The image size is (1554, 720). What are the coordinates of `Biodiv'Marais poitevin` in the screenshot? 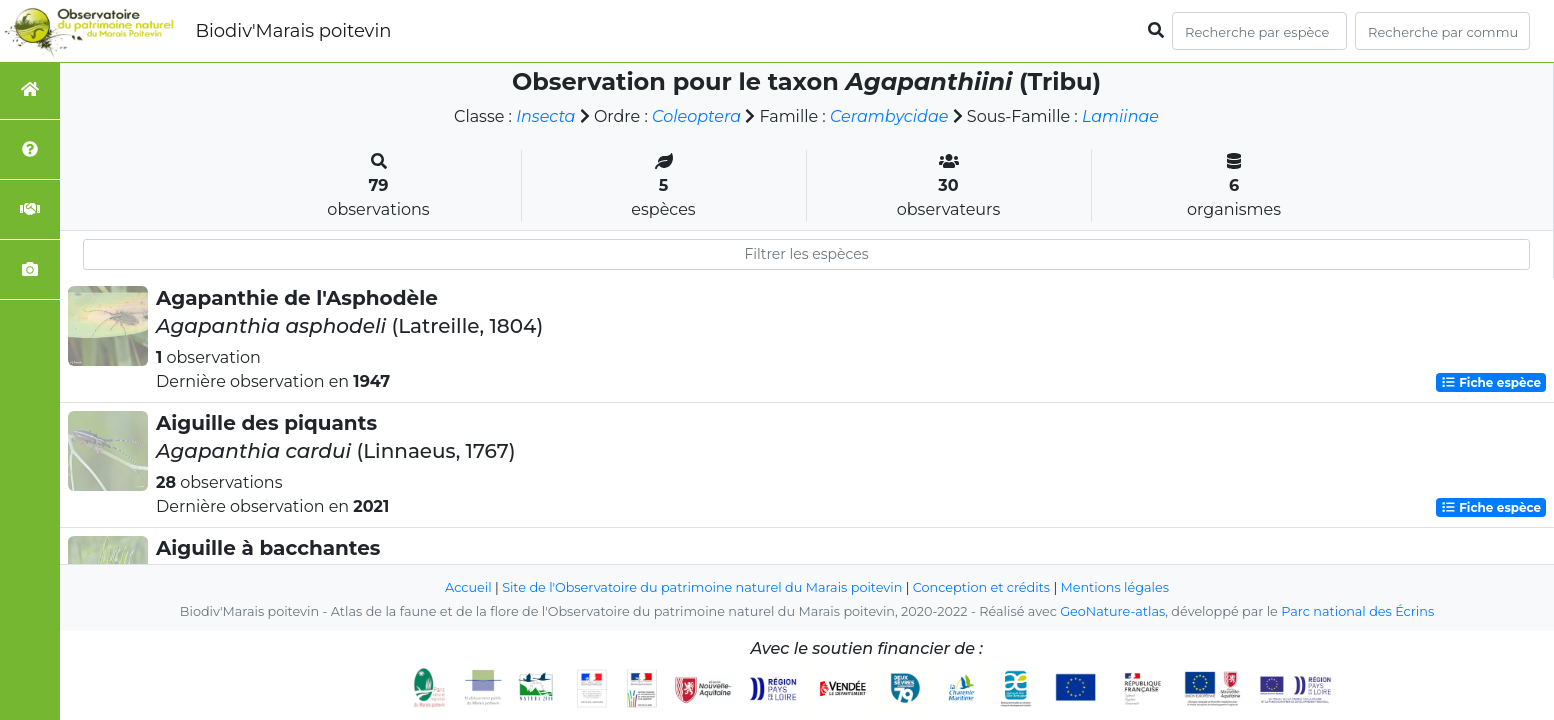 It's located at (293, 31).